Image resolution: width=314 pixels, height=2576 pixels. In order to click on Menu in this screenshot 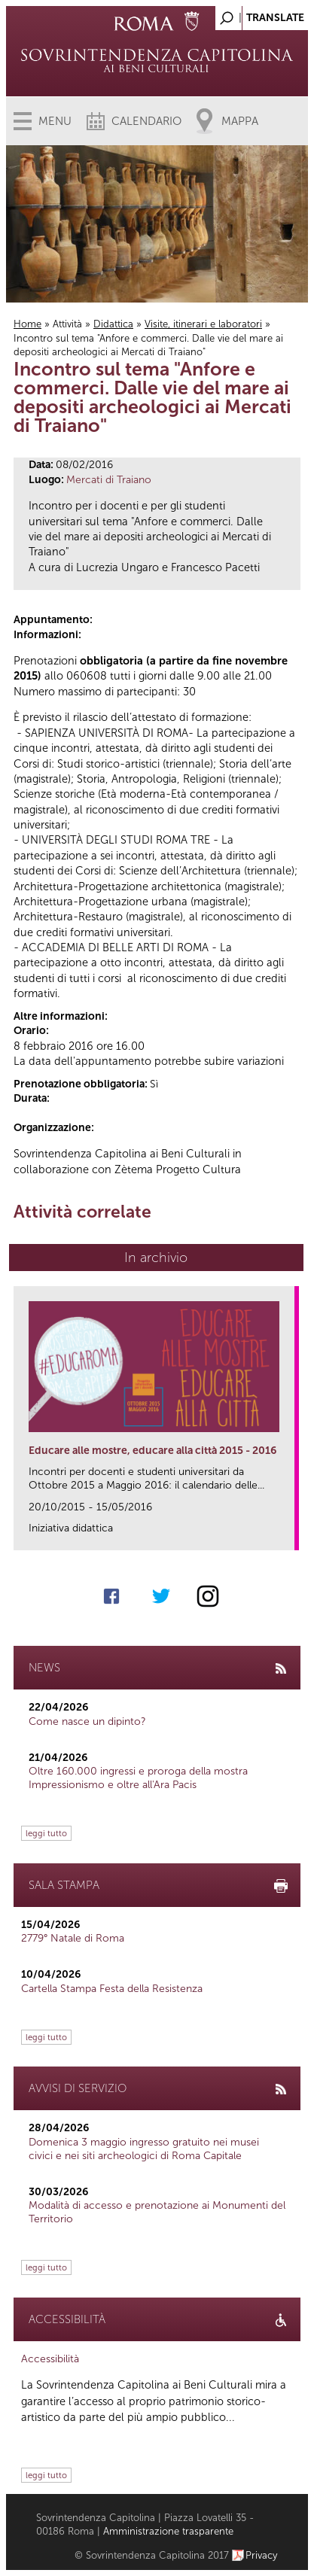, I will do `click(55, 121)`.